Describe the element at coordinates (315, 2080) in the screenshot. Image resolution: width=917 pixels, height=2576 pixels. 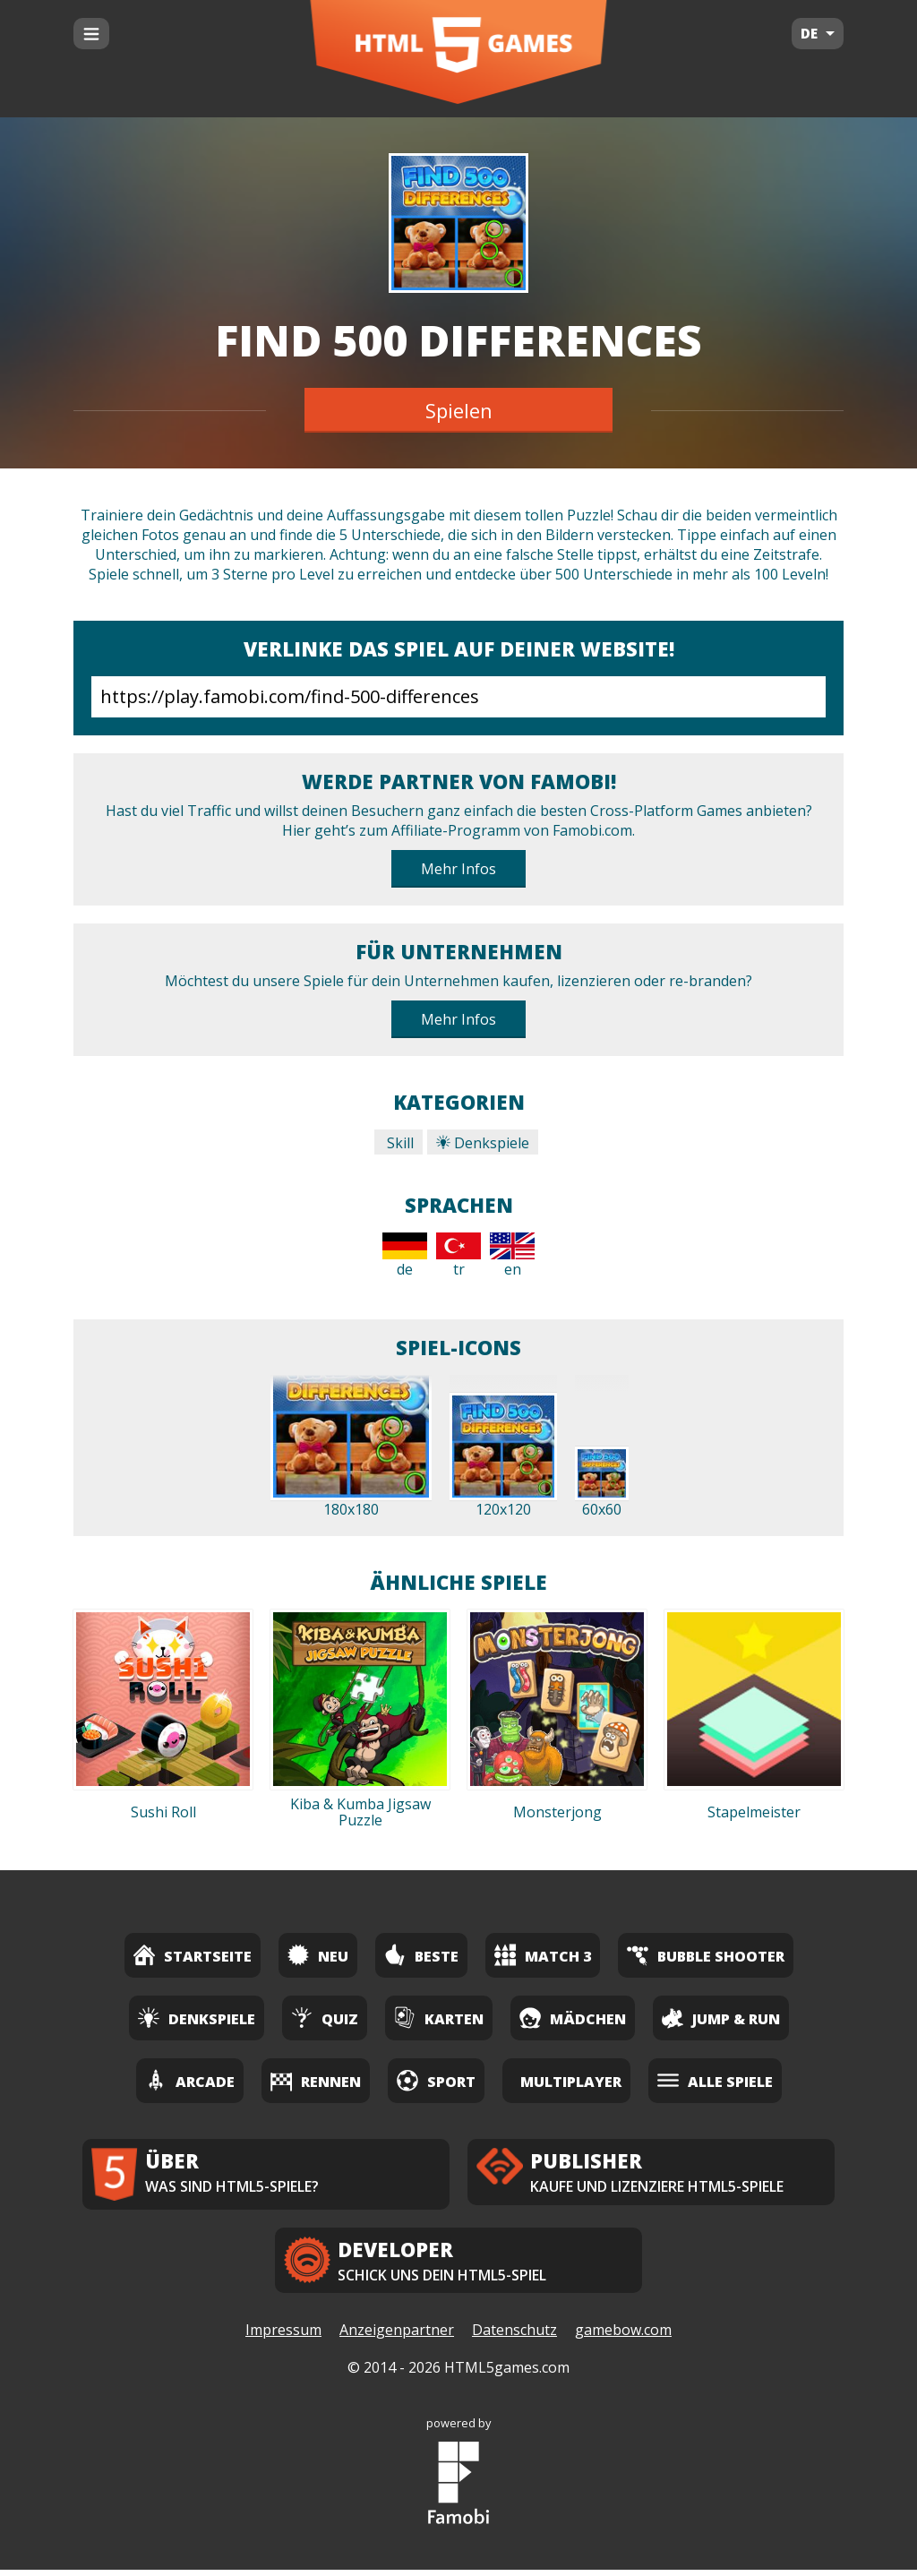
I see `Rennen` at that location.